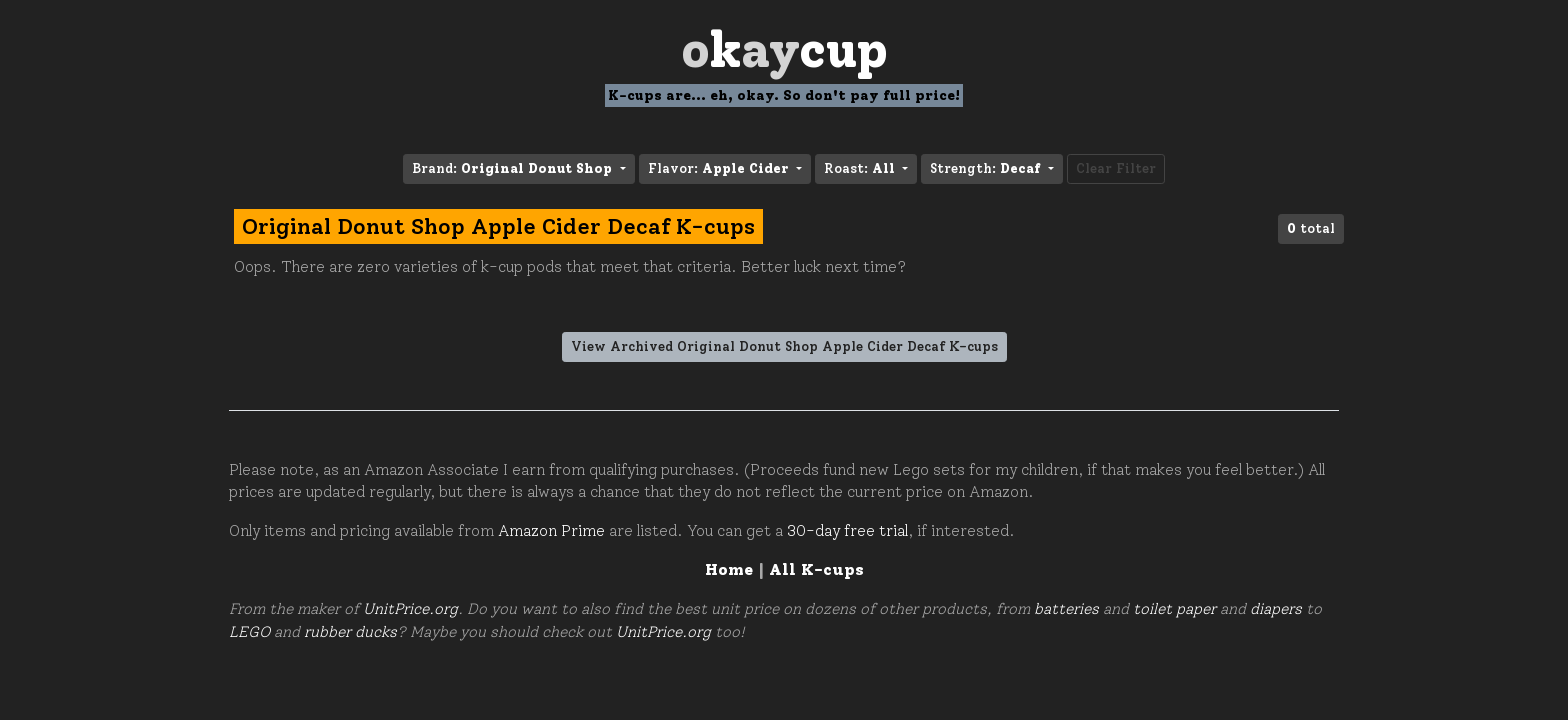 The image size is (1568, 720). I want to click on Strength: [button], so click(987, 168).